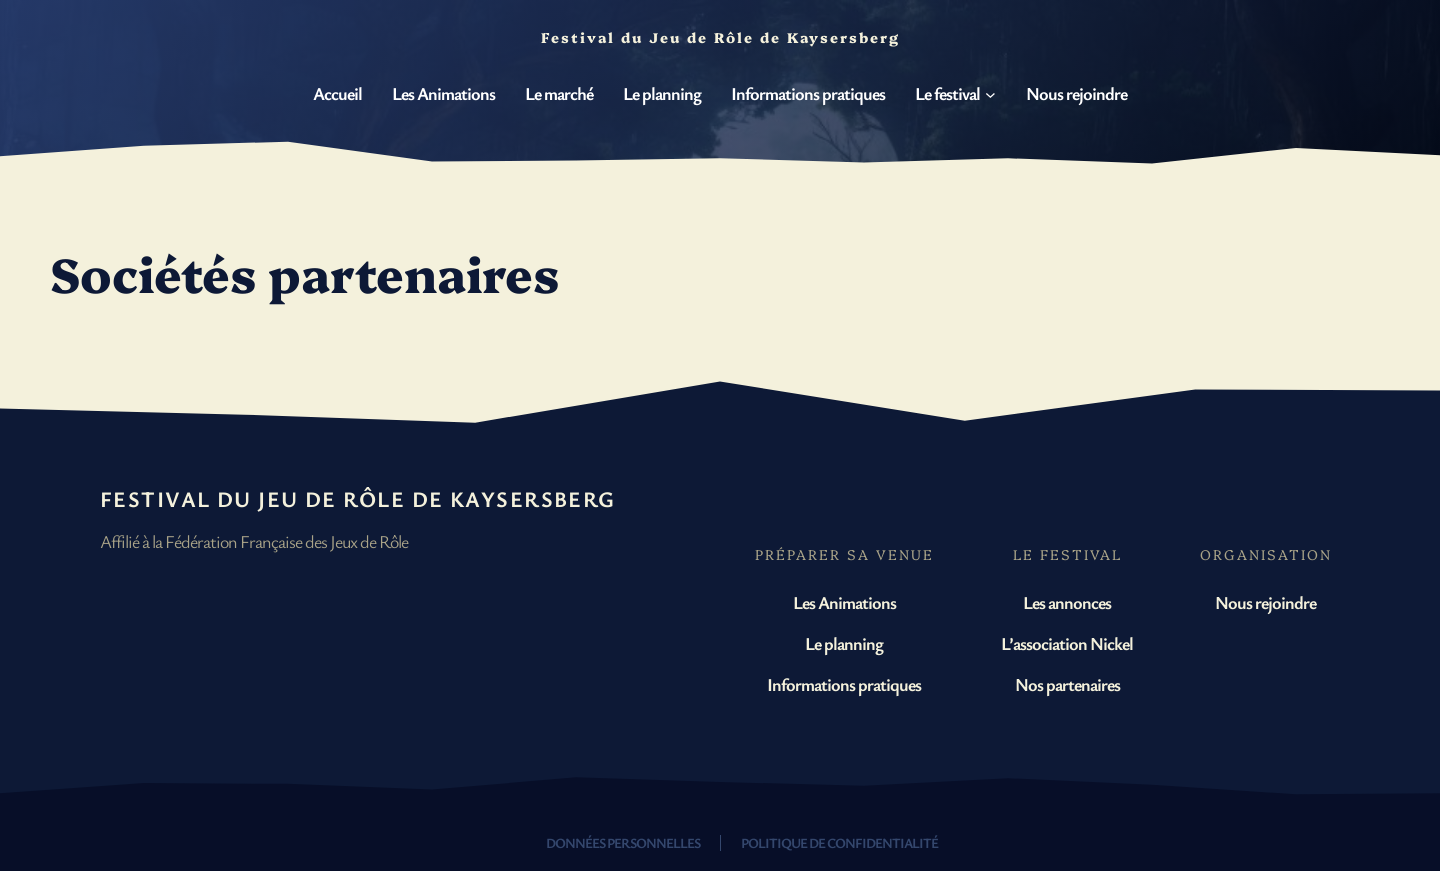  Describe the element at coordinates (1265, 602) in the screenshot. I see `Nous rejoindre` at that location.